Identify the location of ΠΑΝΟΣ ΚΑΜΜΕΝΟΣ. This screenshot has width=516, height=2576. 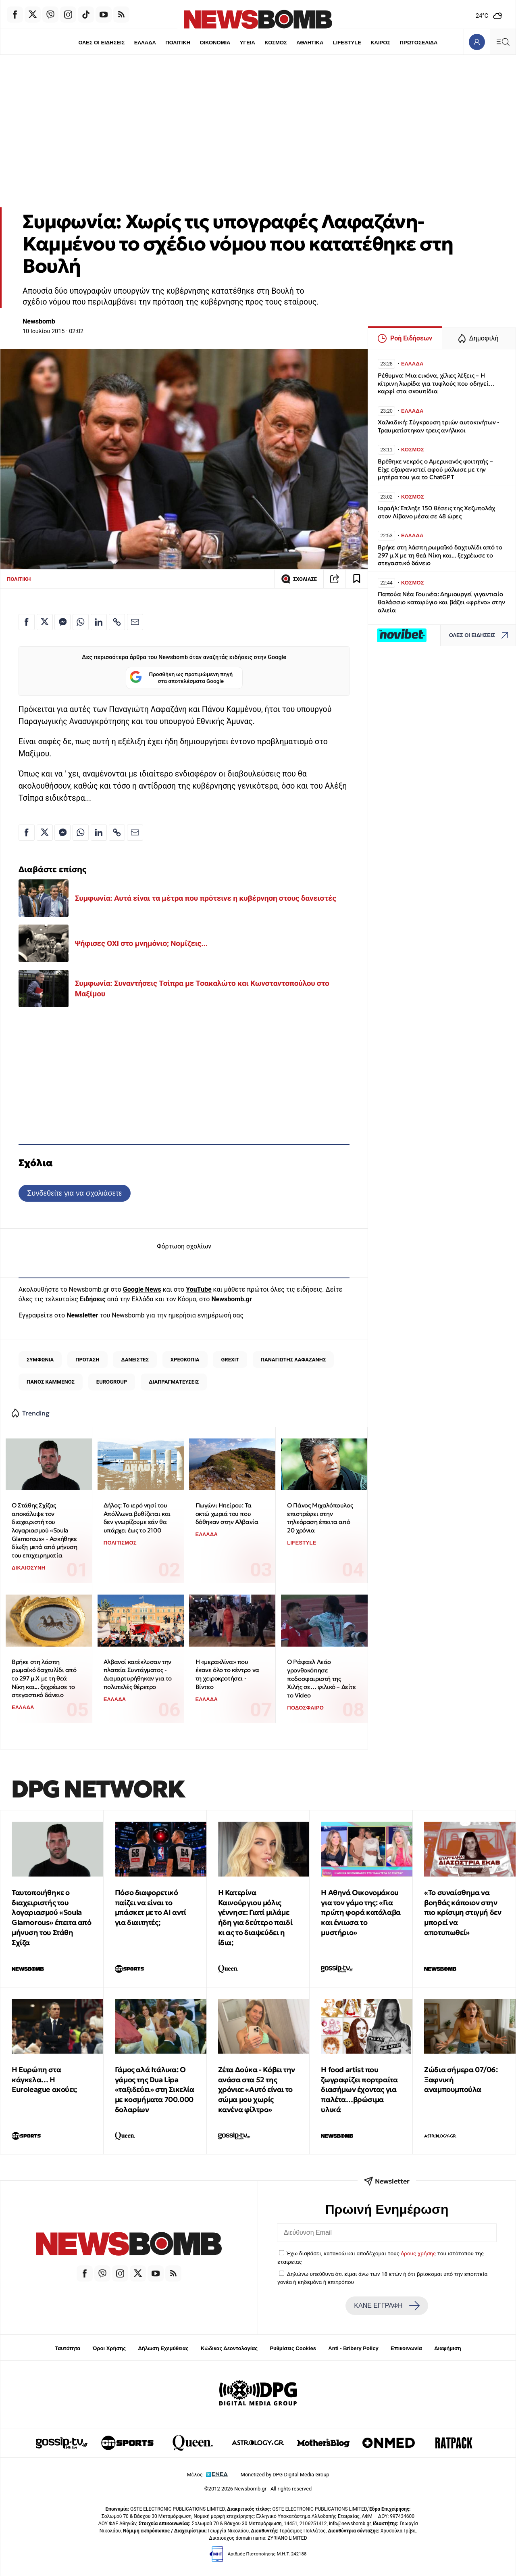
(51, 1382).